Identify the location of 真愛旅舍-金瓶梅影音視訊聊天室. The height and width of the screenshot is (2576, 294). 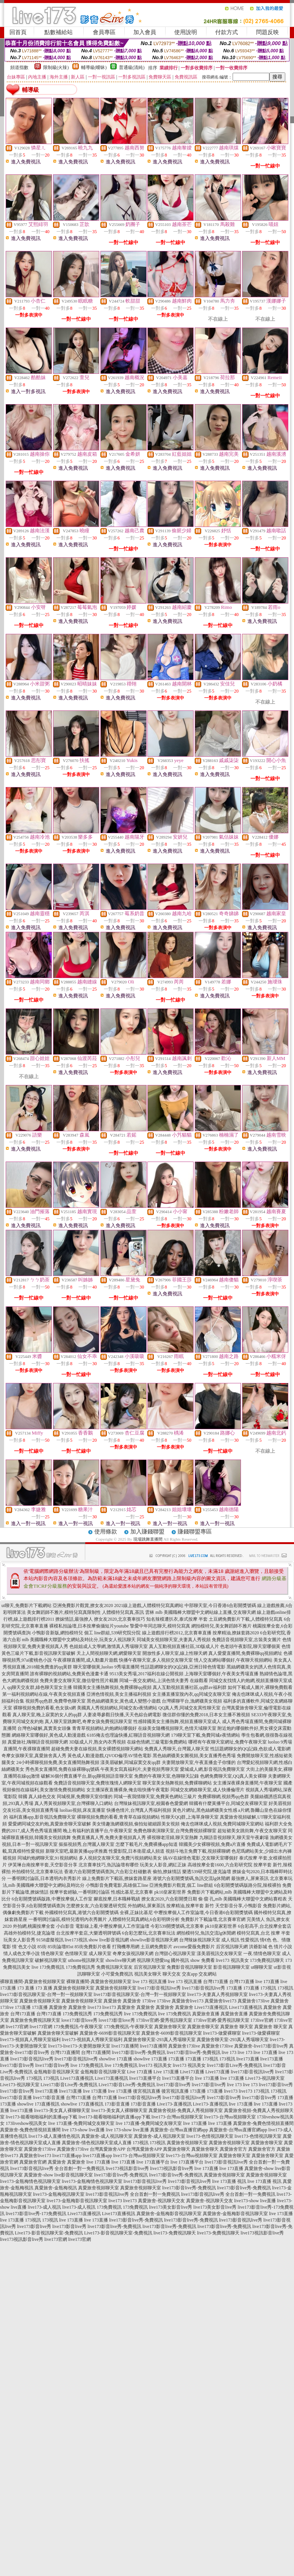
(169, 2213).